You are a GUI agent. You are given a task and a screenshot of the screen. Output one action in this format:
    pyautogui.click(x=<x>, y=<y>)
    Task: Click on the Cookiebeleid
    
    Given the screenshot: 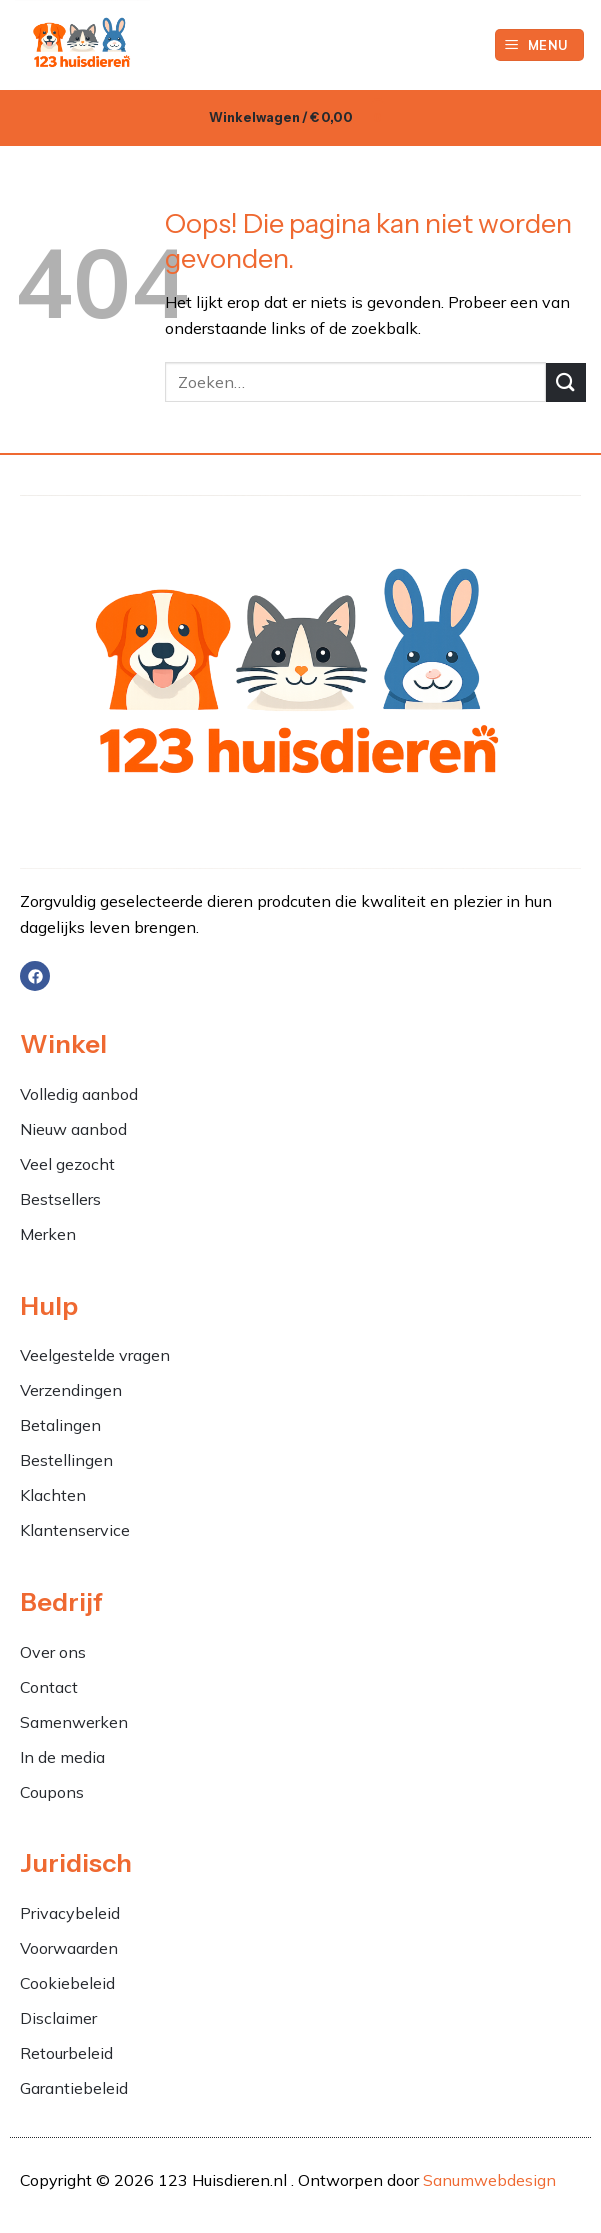 What is the action you would take?
    pyautogui.click(x=67, y=1983)
    